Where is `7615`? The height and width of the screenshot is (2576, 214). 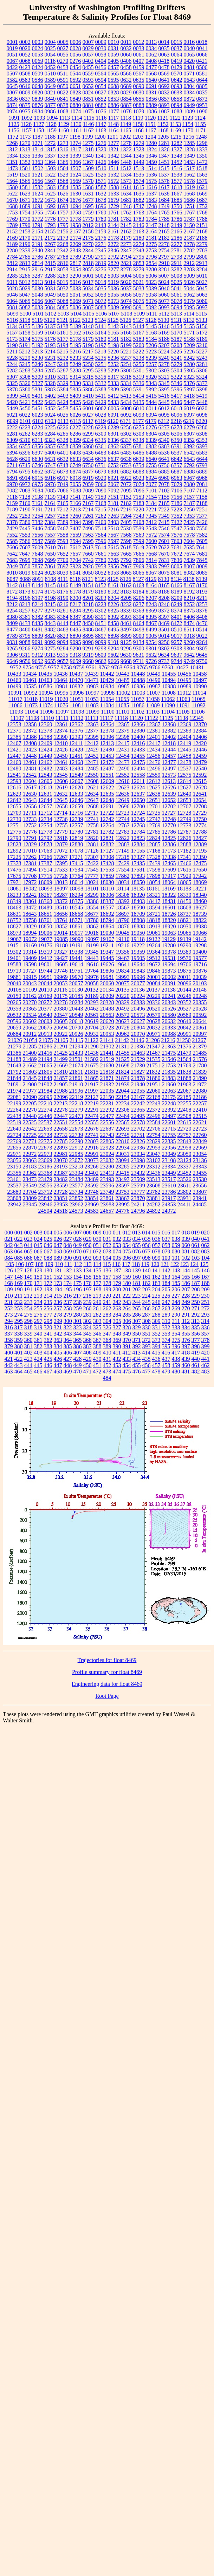 7615 is located at coordinates (113, 547).